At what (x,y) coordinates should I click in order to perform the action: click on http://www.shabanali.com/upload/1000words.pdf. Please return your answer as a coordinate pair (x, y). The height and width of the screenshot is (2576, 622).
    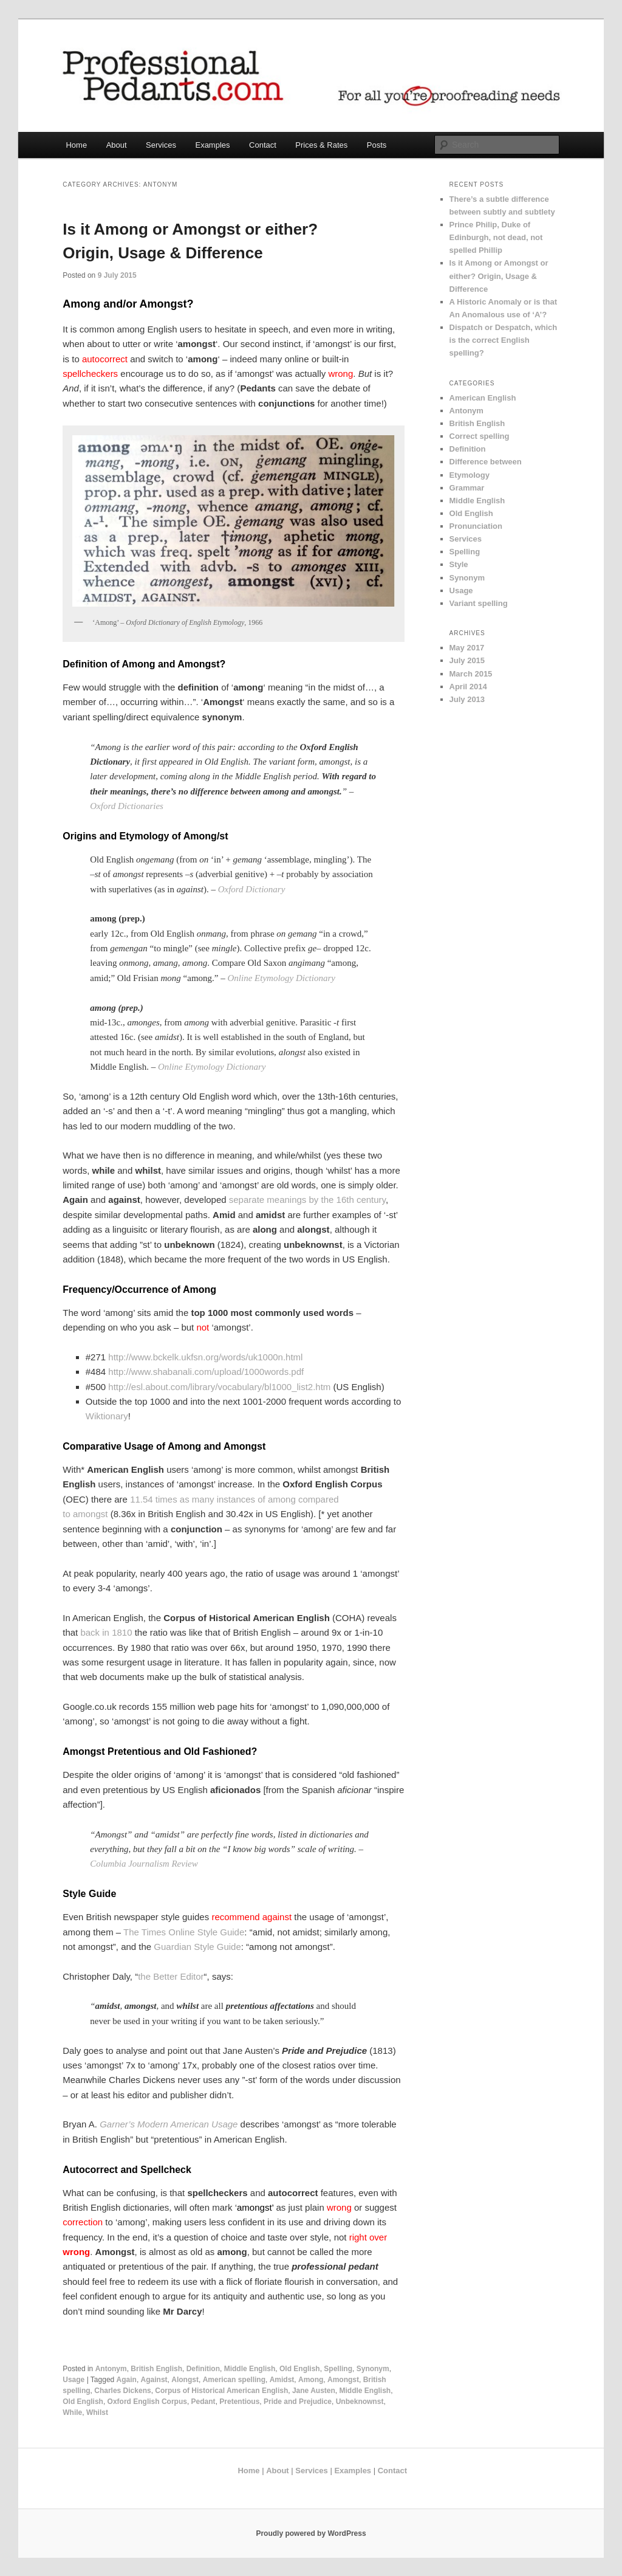
    Looking at the image, I should click on (206, 1371).